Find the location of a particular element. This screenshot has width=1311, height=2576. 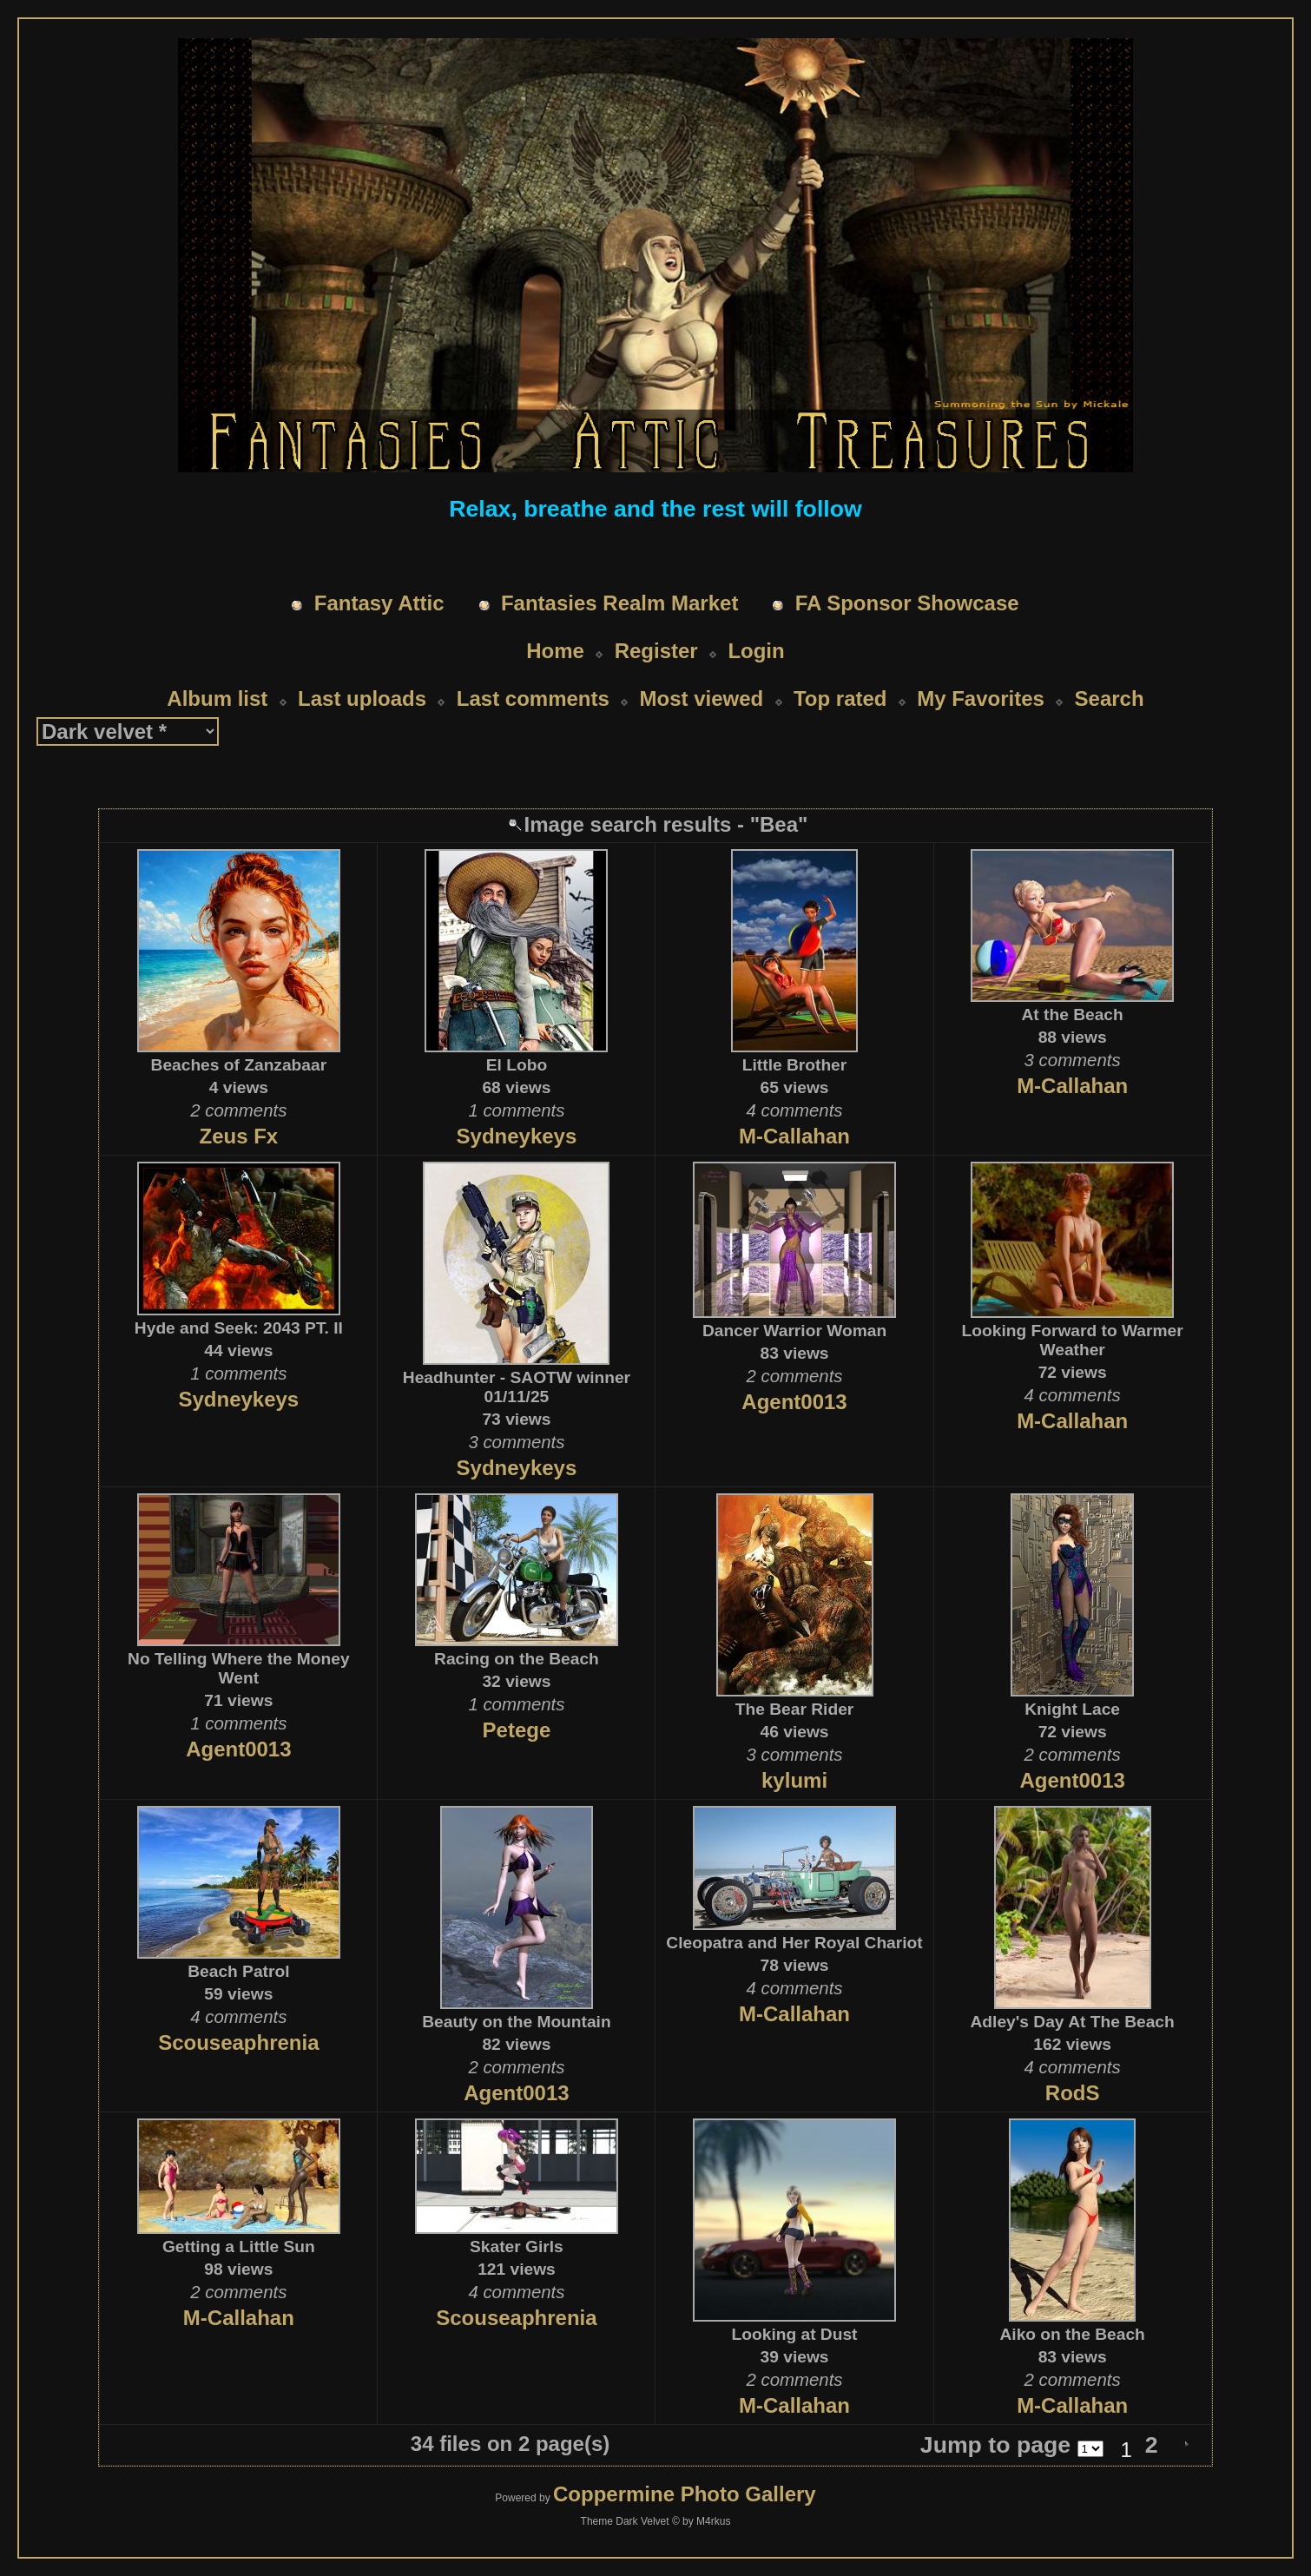

RodS is located at coordinates (1072, 2093).